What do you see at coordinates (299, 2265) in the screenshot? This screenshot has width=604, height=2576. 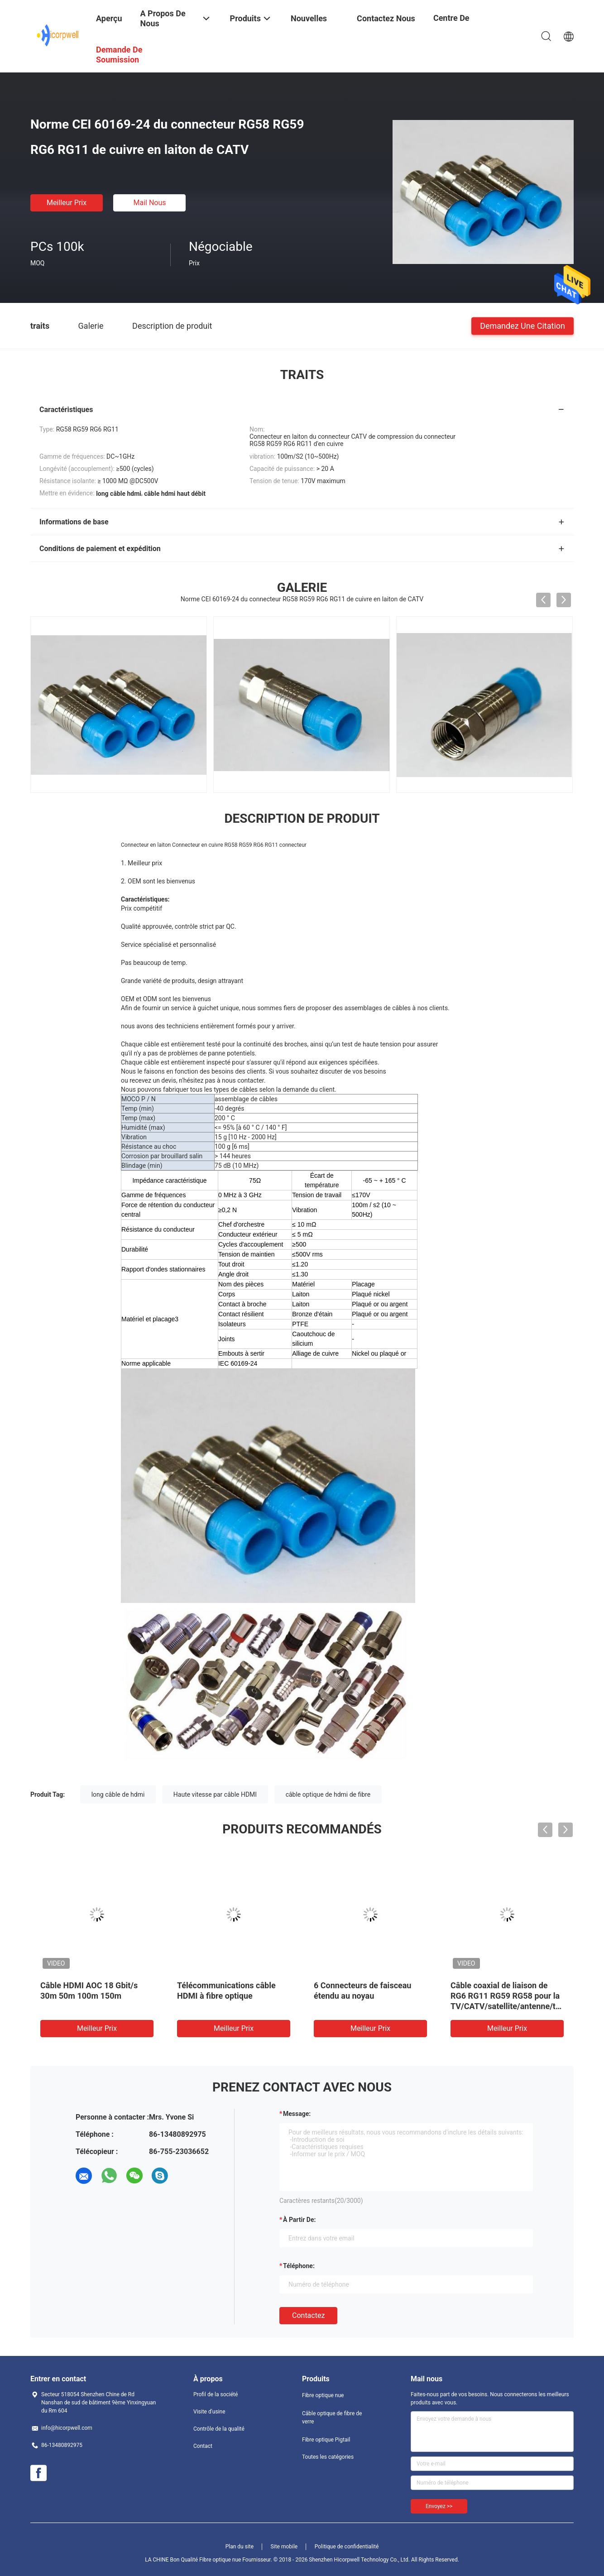 I see `Téléphone:` at bounding box center [299, 2265].